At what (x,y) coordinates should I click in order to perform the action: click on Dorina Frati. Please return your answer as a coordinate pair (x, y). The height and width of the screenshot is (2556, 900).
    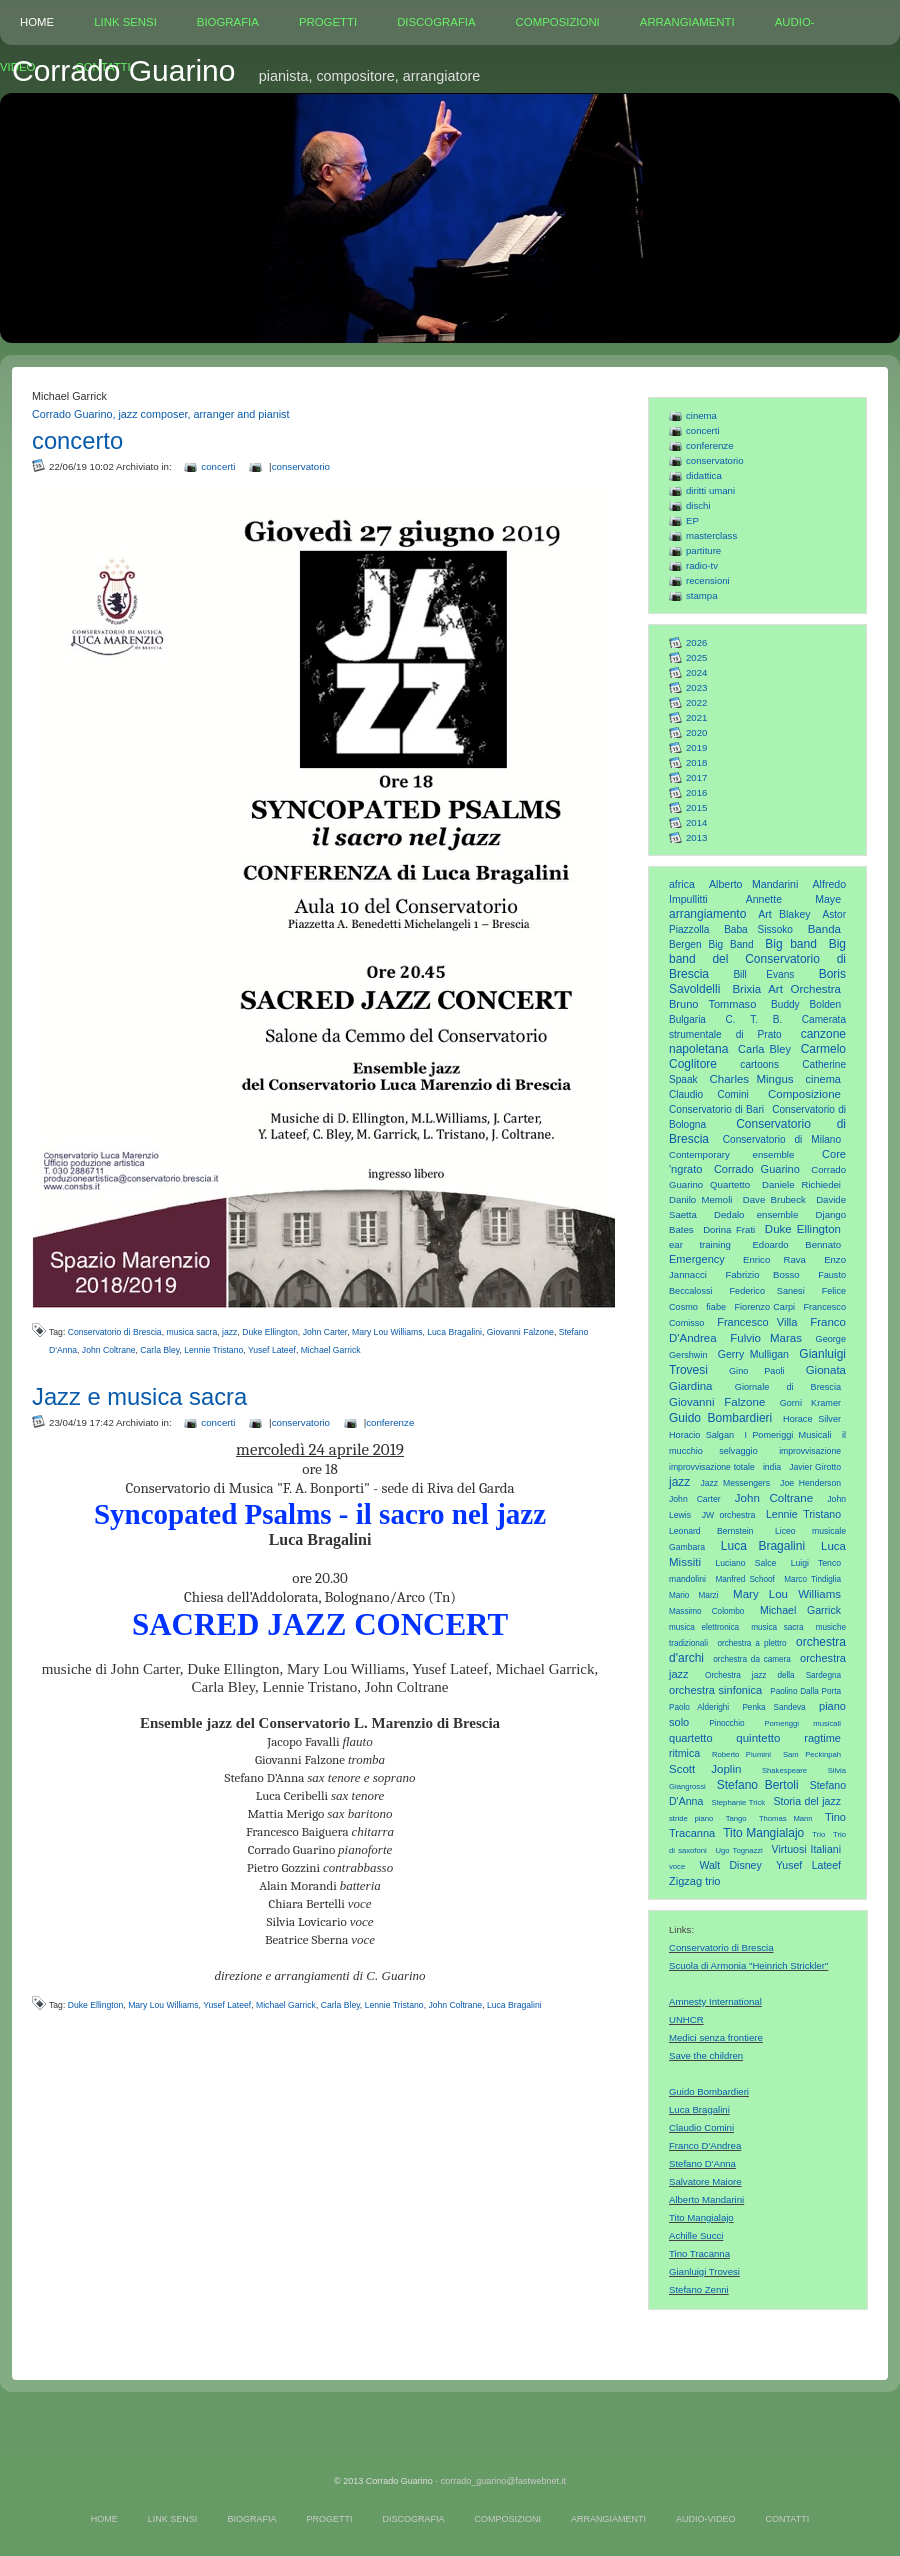
    Looking at the image, I should click on (729, 1229).